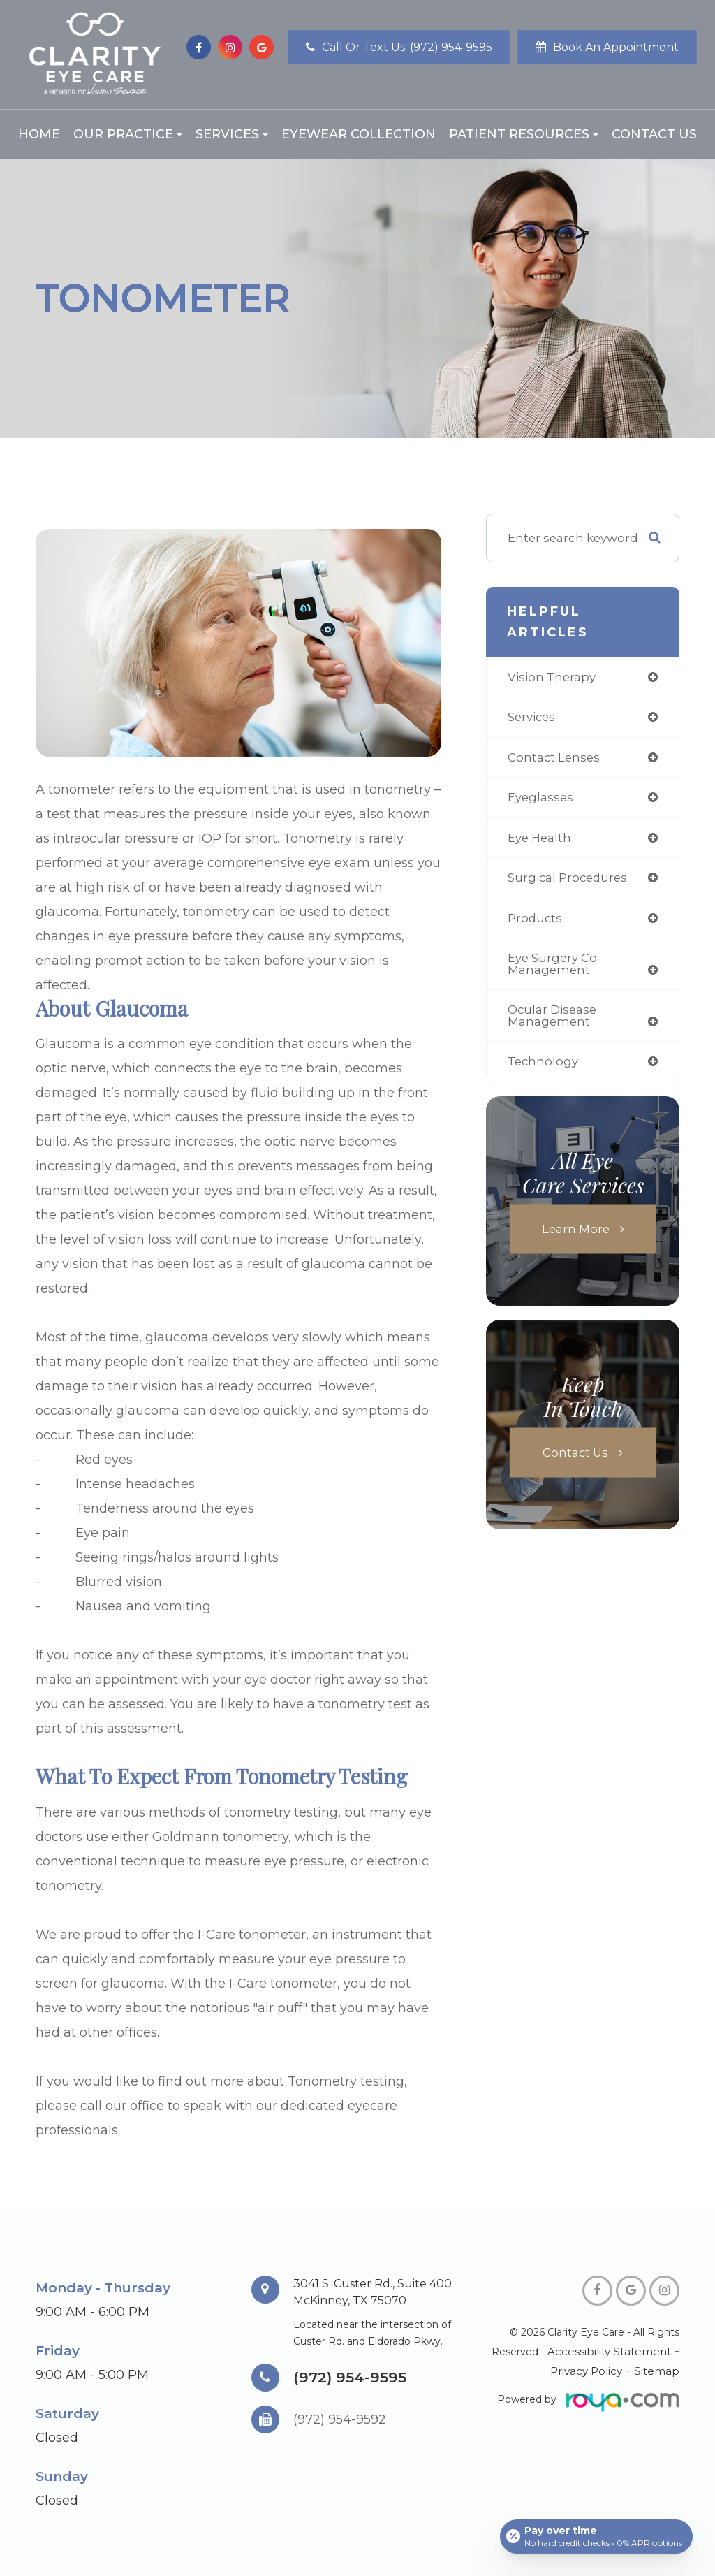 This screenshot has height=2576, width=715. Describe the element at coordinates (552, 677) in the screenshot. I see `vision therapy` at that location.